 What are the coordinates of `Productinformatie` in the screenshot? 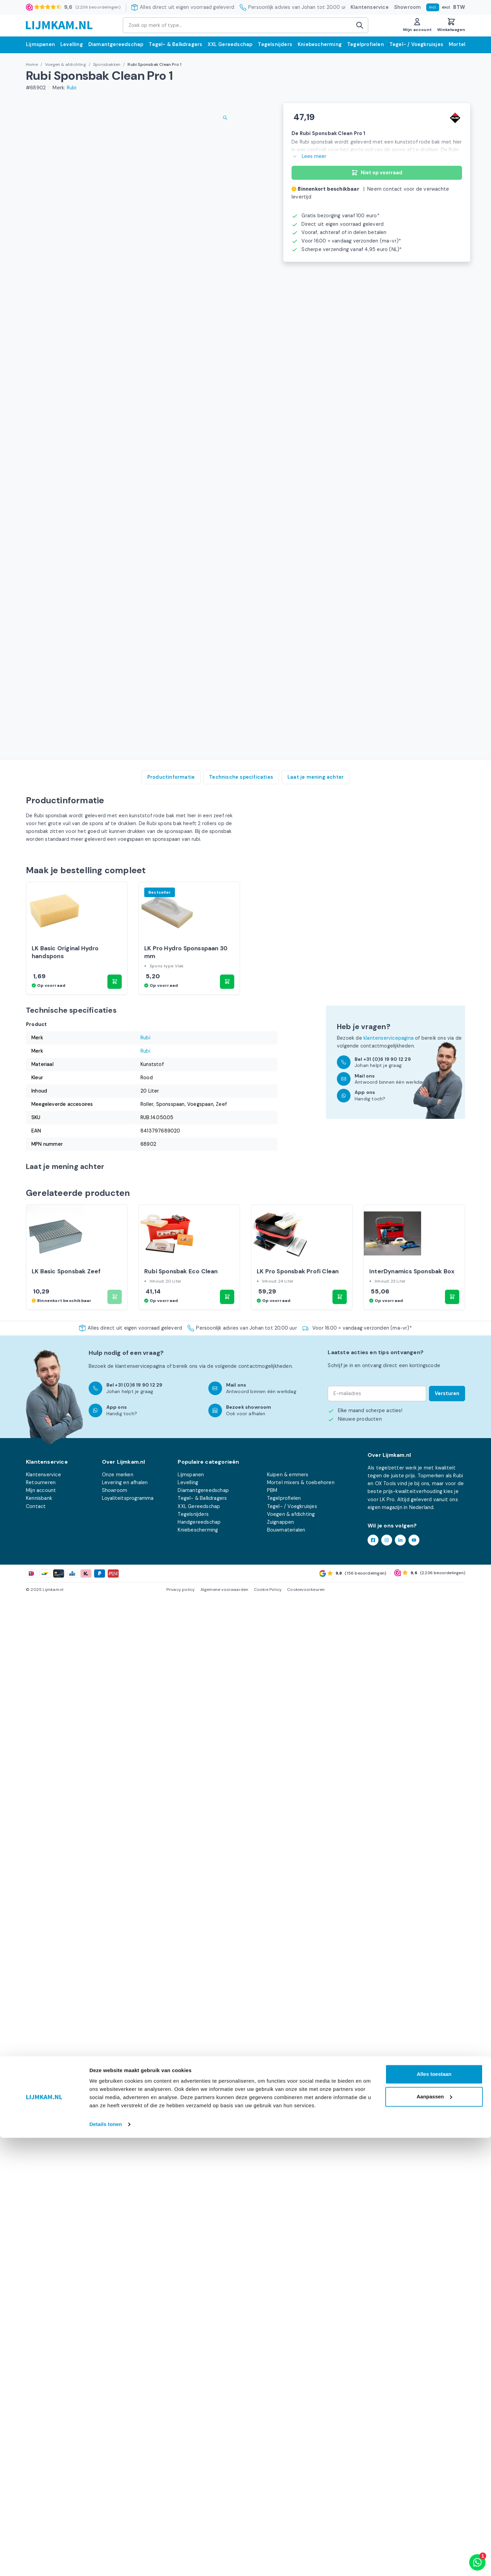 It's located at (171, 1669).